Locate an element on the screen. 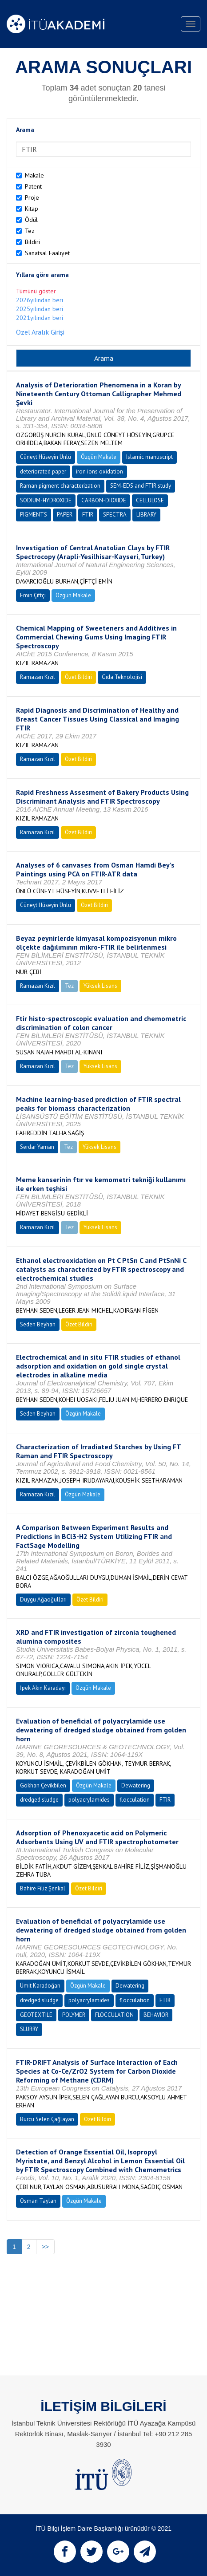 This screenshot has width=207, height=2576. FTIR is located at coordinates (87, 514).